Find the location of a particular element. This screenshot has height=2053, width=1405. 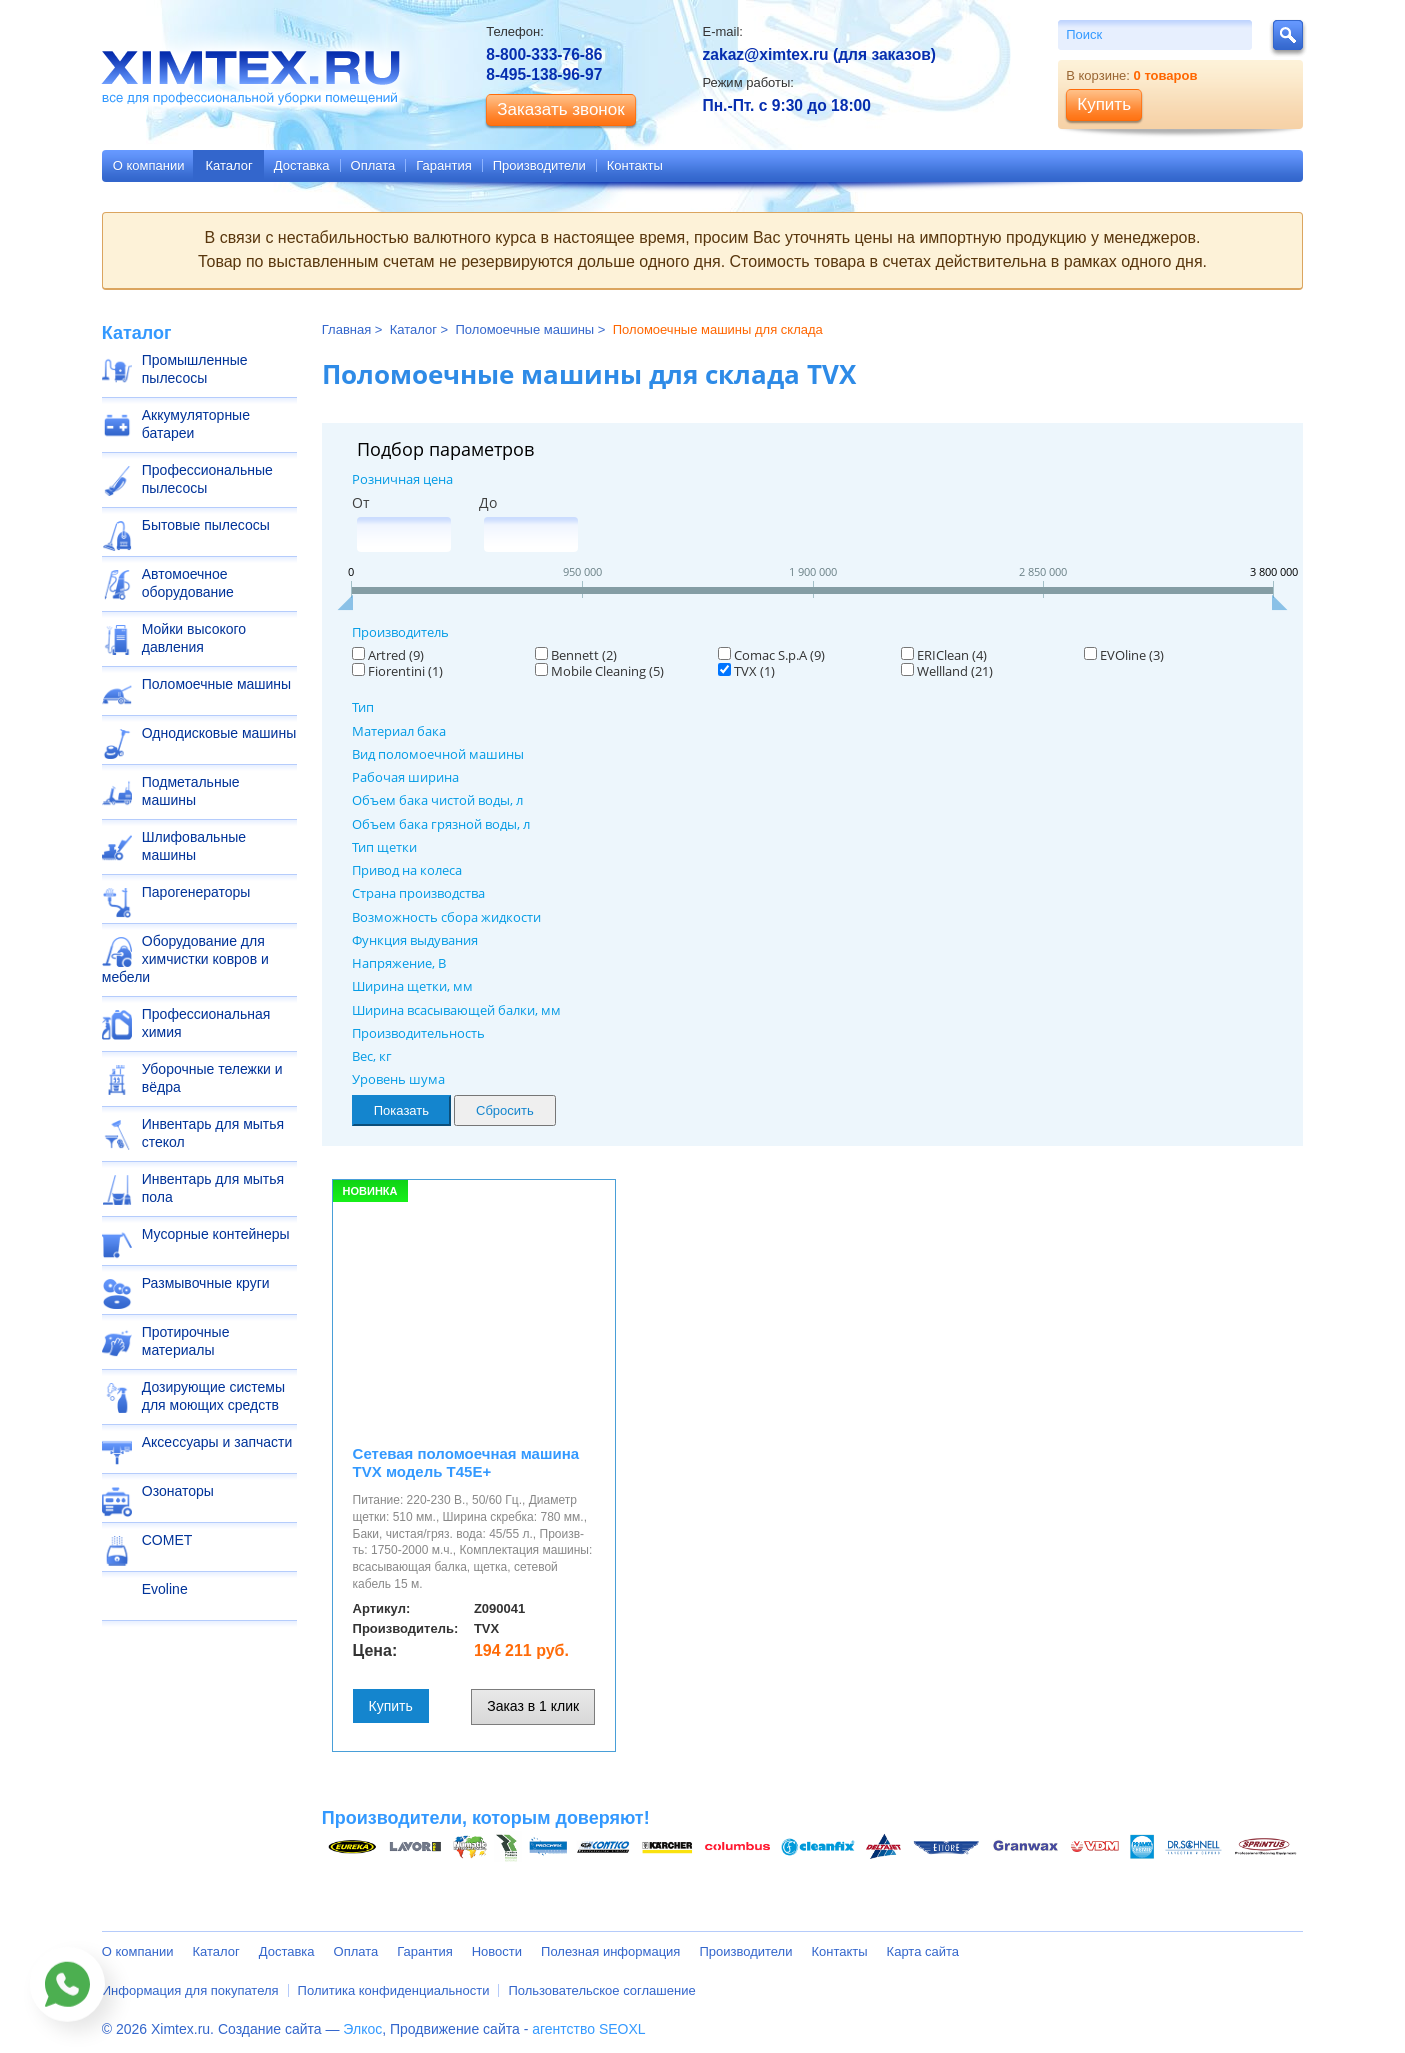

Купить is located at coordinates (391, 1706).